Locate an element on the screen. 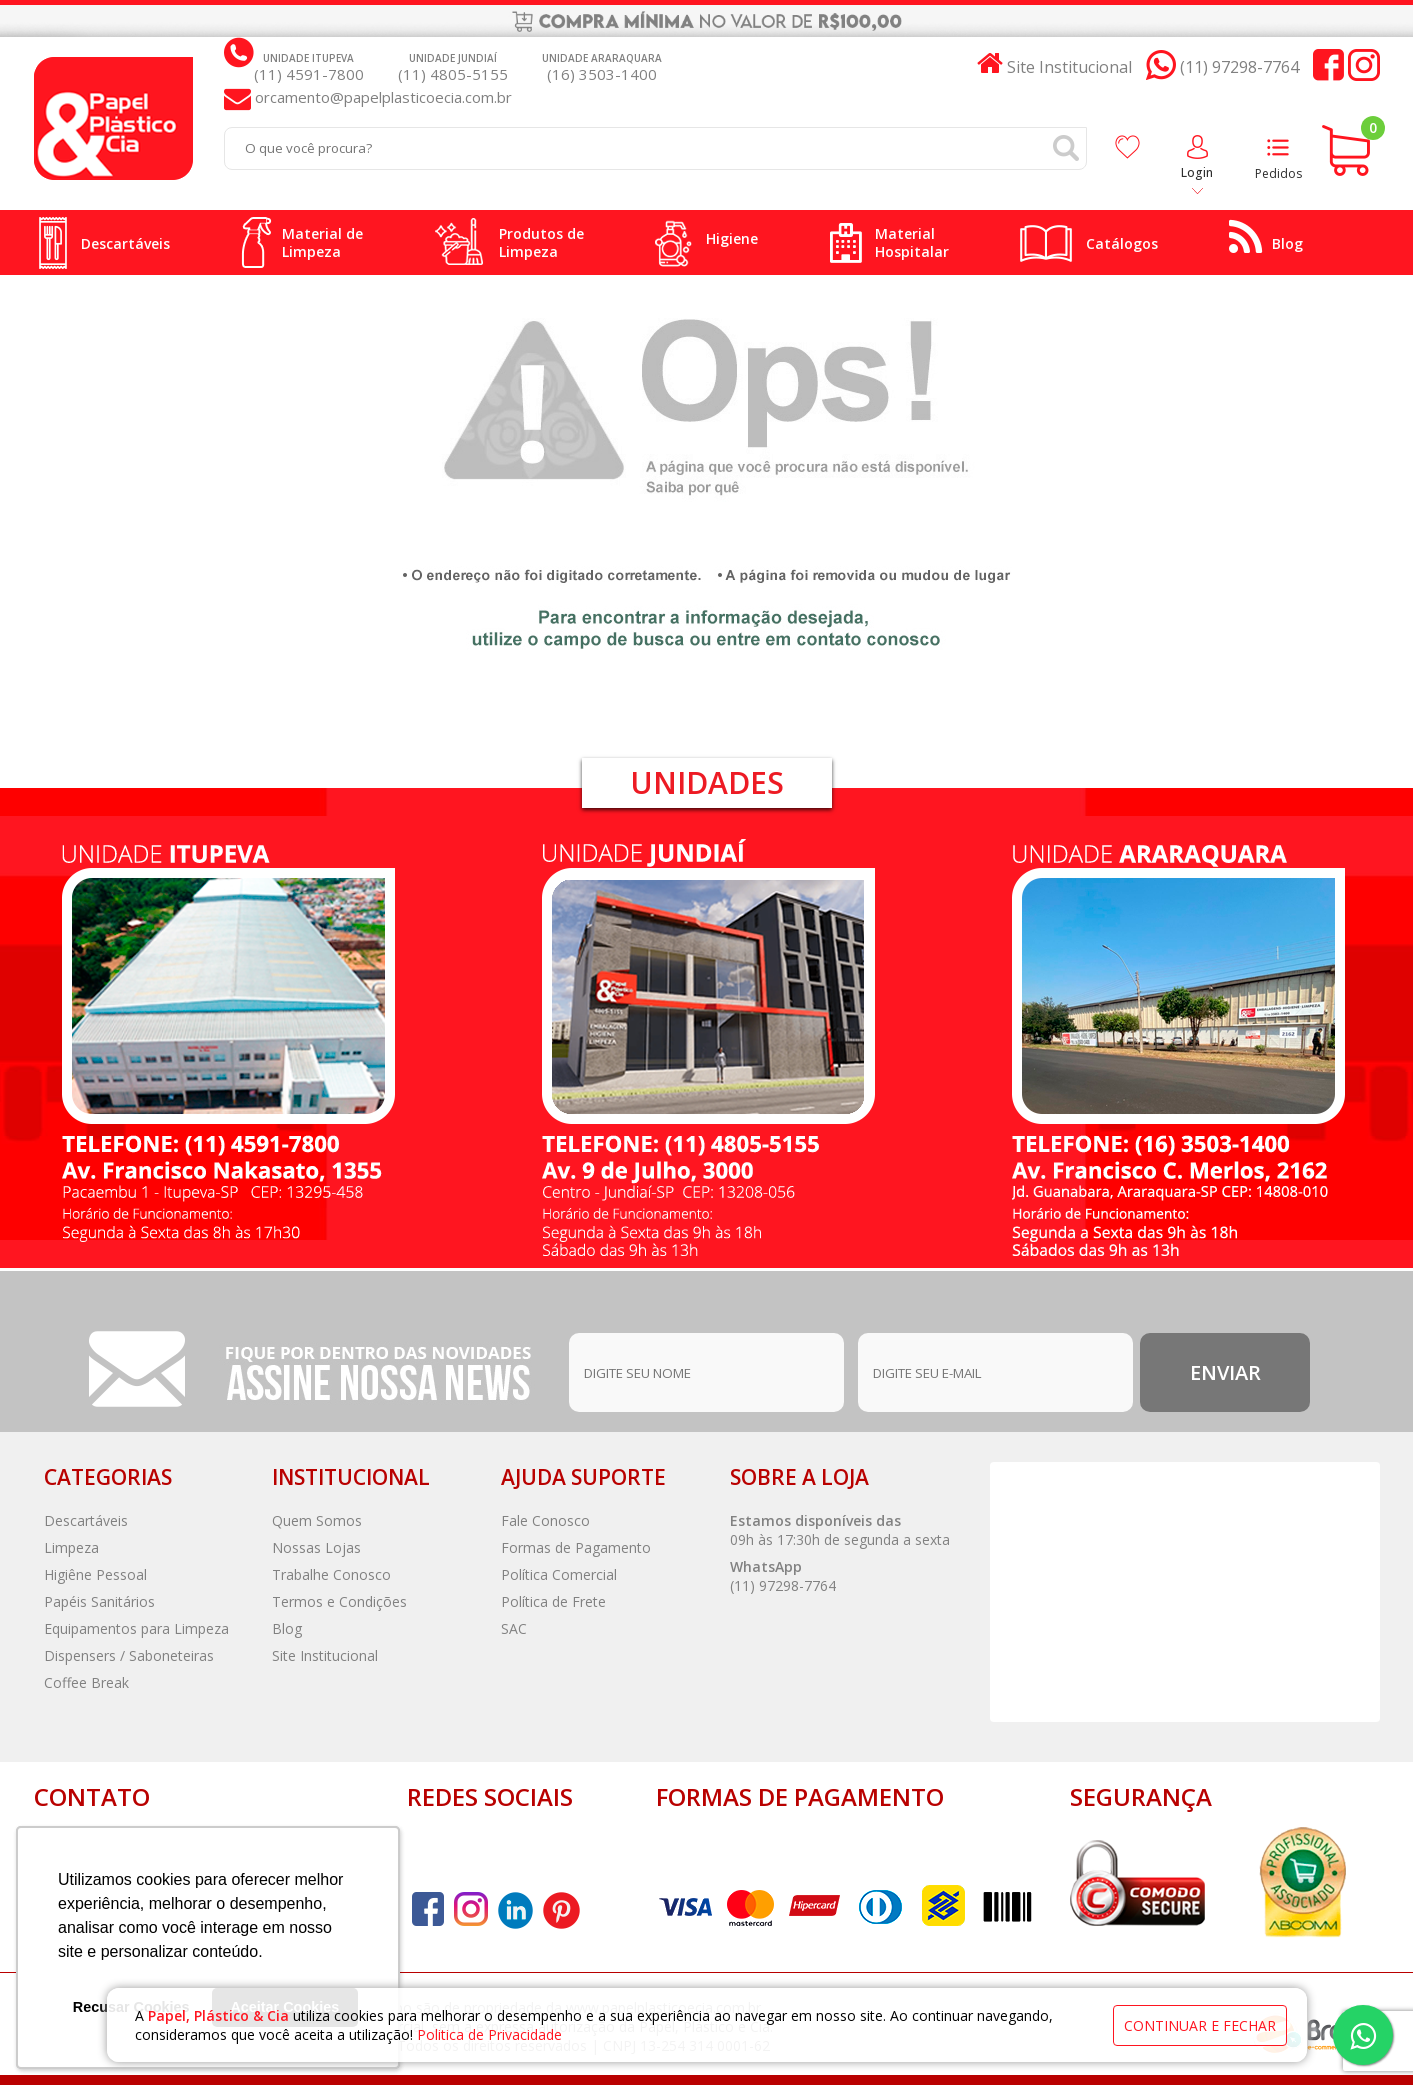 This screenshot has width=1413, height=2085. Fale Conosco is located at coordinates (545, 1520).